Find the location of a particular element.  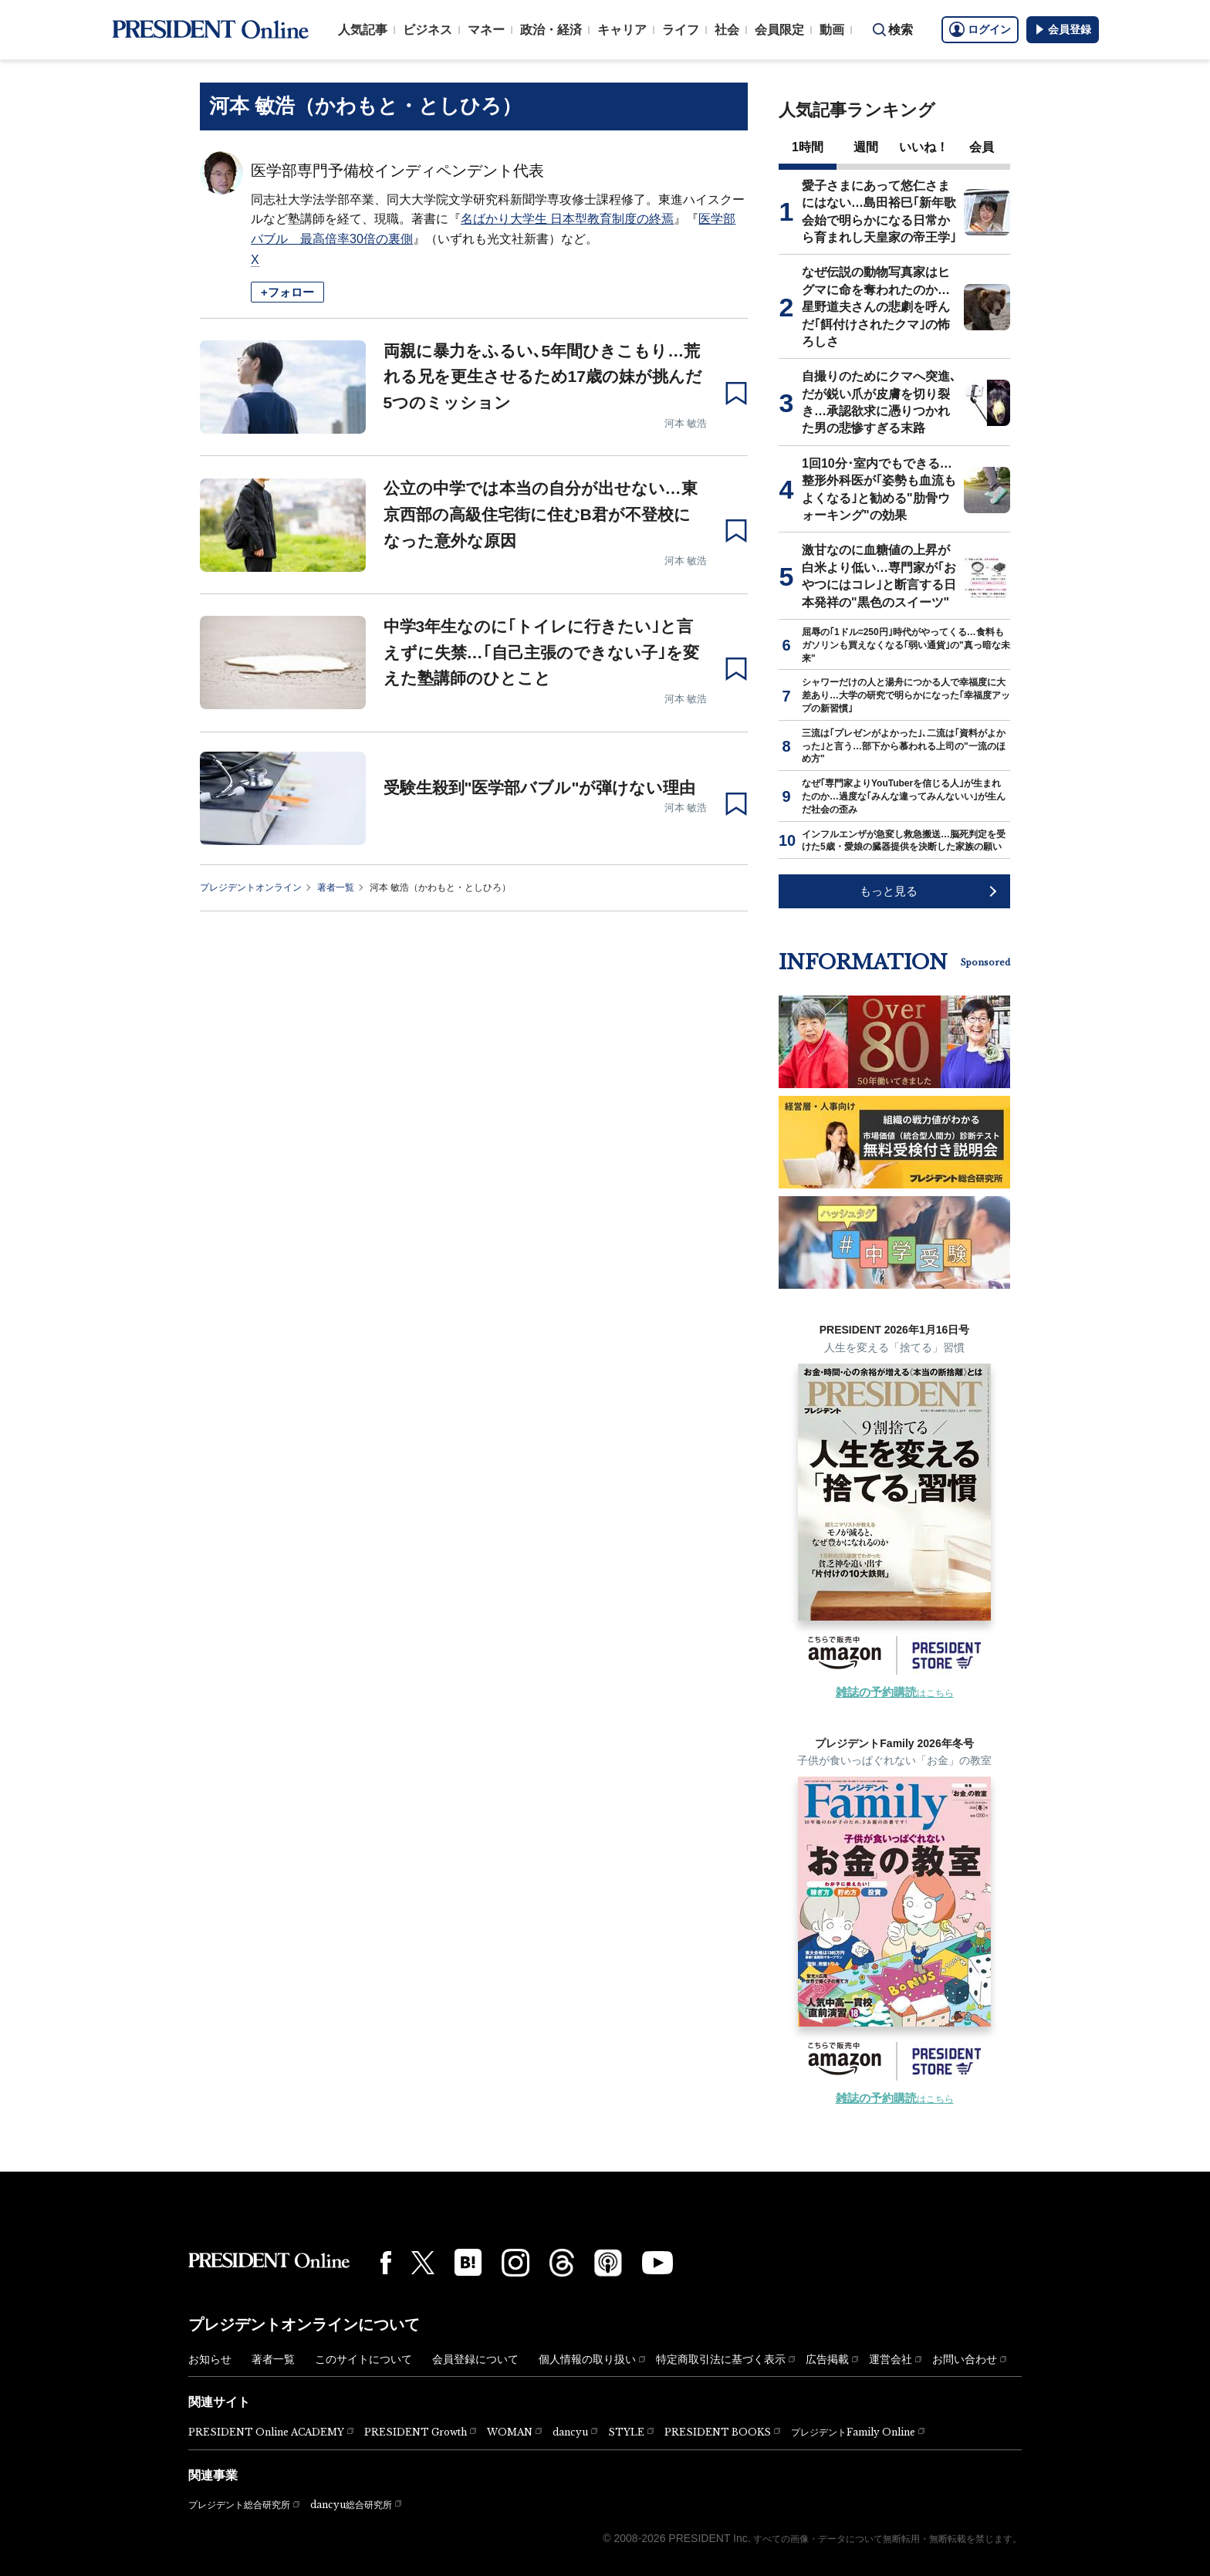

ログイン is located at coordinates (980, 29).